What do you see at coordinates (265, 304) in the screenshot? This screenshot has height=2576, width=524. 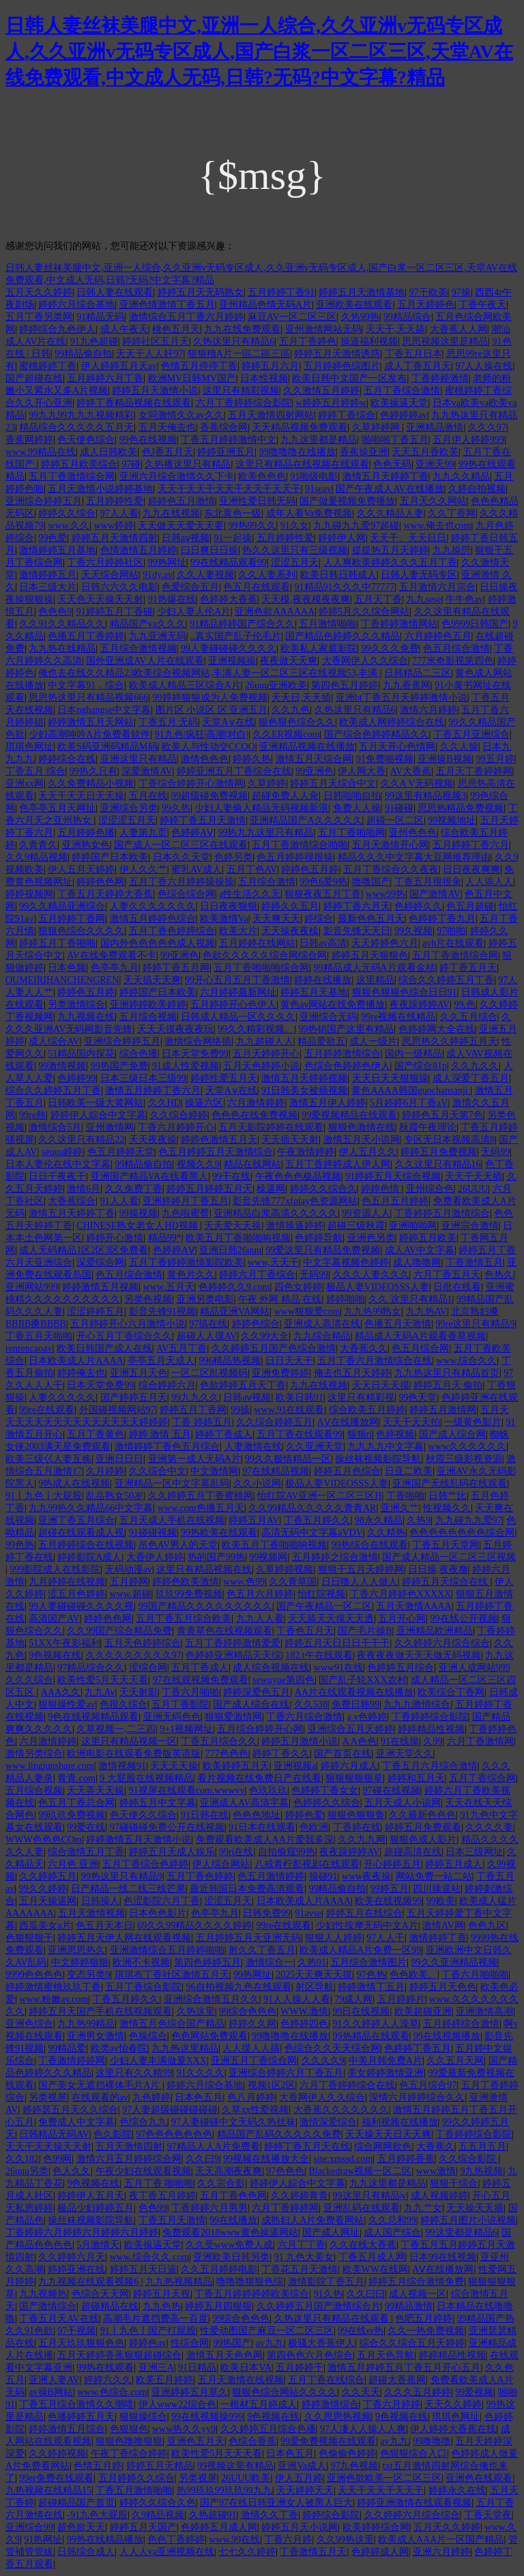 I see `亚州精品色情无码A片` at bounding box center [265, 304].